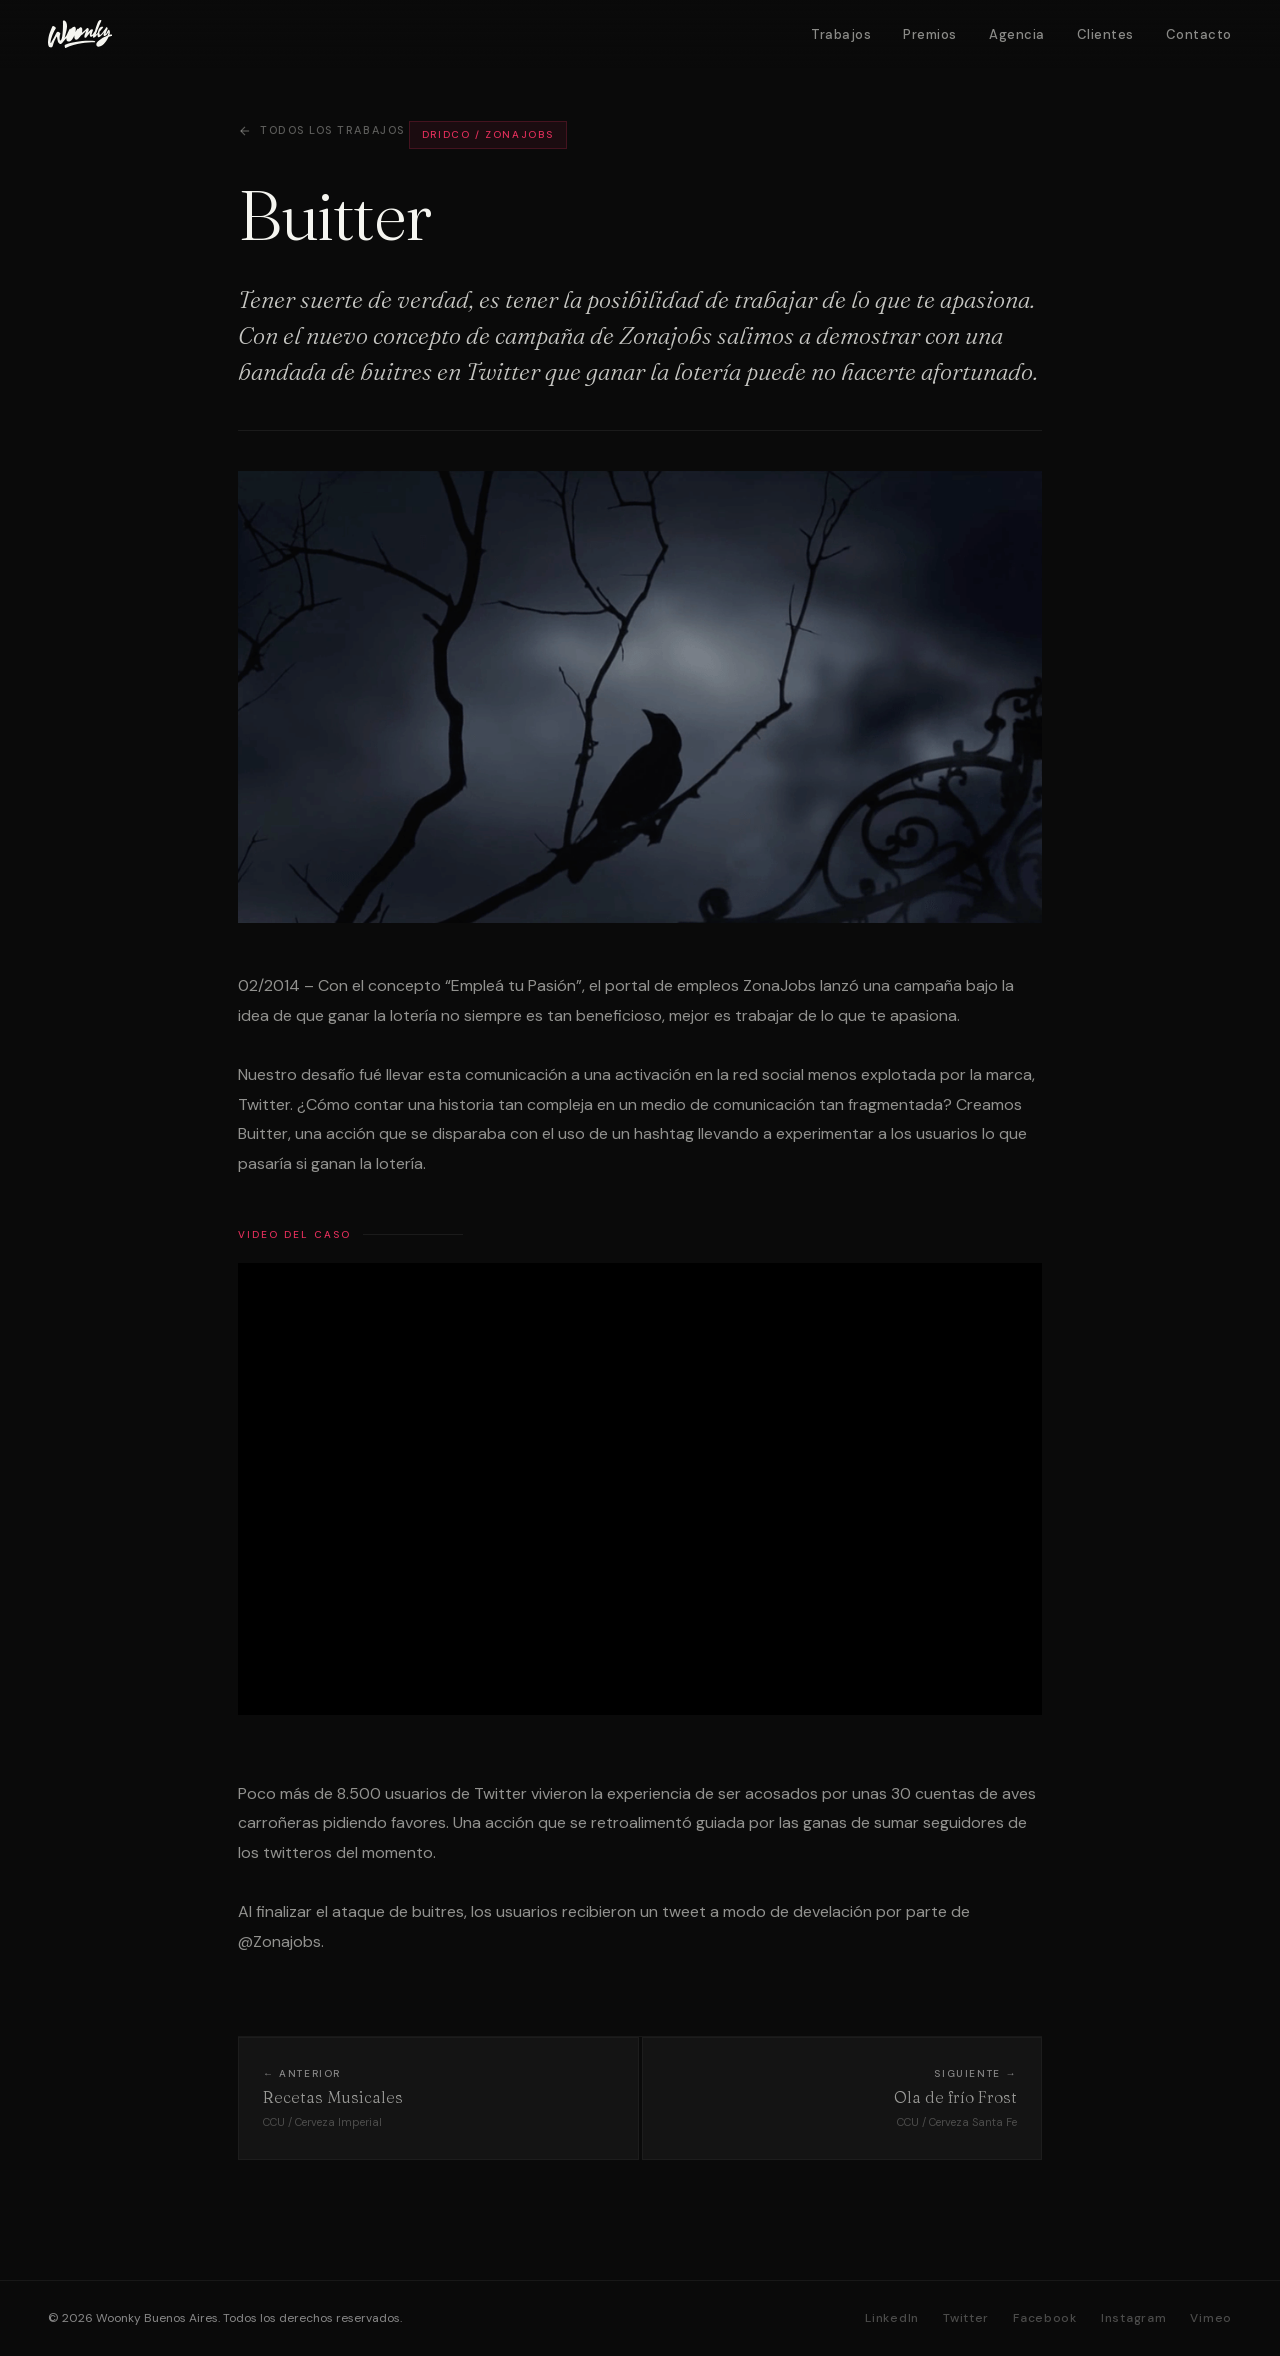 The height and width of the screenshot is (2356, 1280). What do you see at coordinates (1045, 2318) in the screenshot?
I see `Facebook` at bounding box center [1045, 2318].